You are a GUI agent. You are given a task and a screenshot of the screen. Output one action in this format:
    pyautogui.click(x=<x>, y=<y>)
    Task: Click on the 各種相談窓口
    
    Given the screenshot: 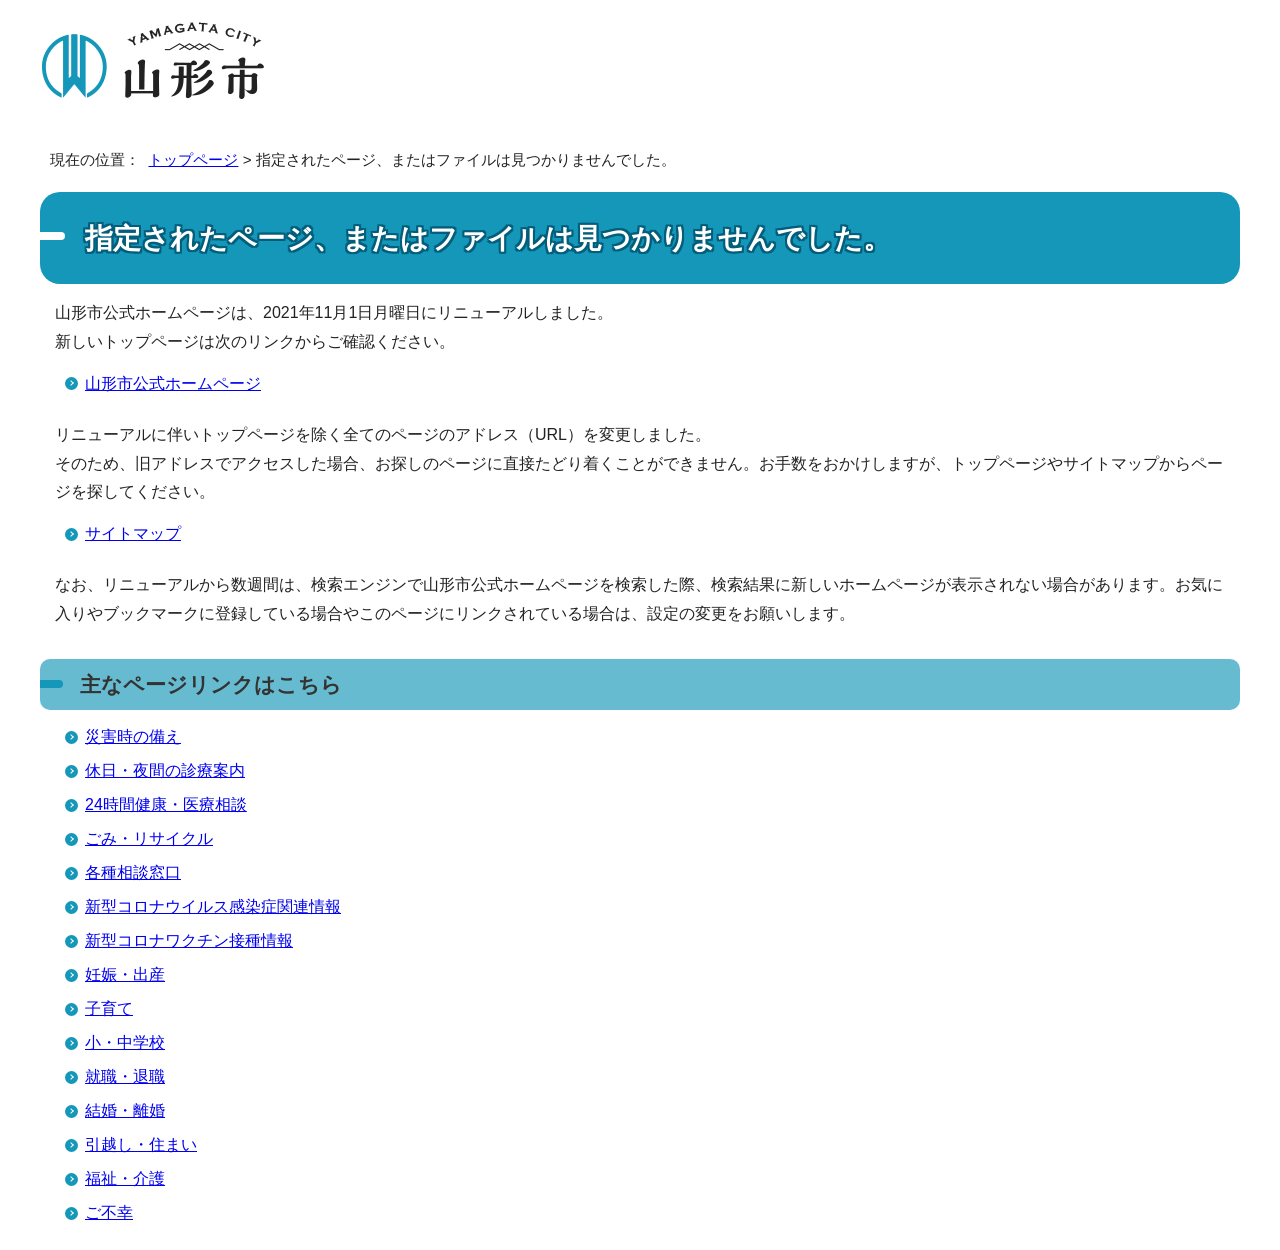 What is the action you would take?
    pyautogui.click(x=133, y=872)
    